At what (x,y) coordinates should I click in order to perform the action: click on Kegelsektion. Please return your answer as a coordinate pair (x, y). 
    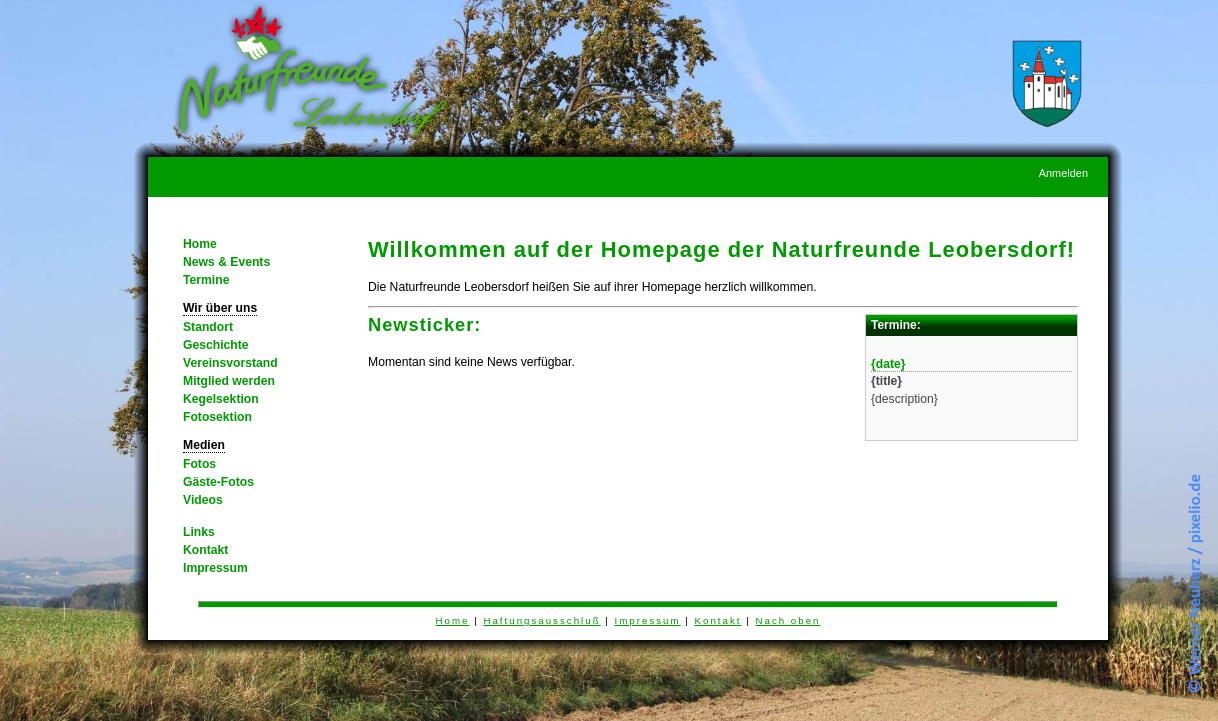
    Looking at the image, I should click on (221, 399).